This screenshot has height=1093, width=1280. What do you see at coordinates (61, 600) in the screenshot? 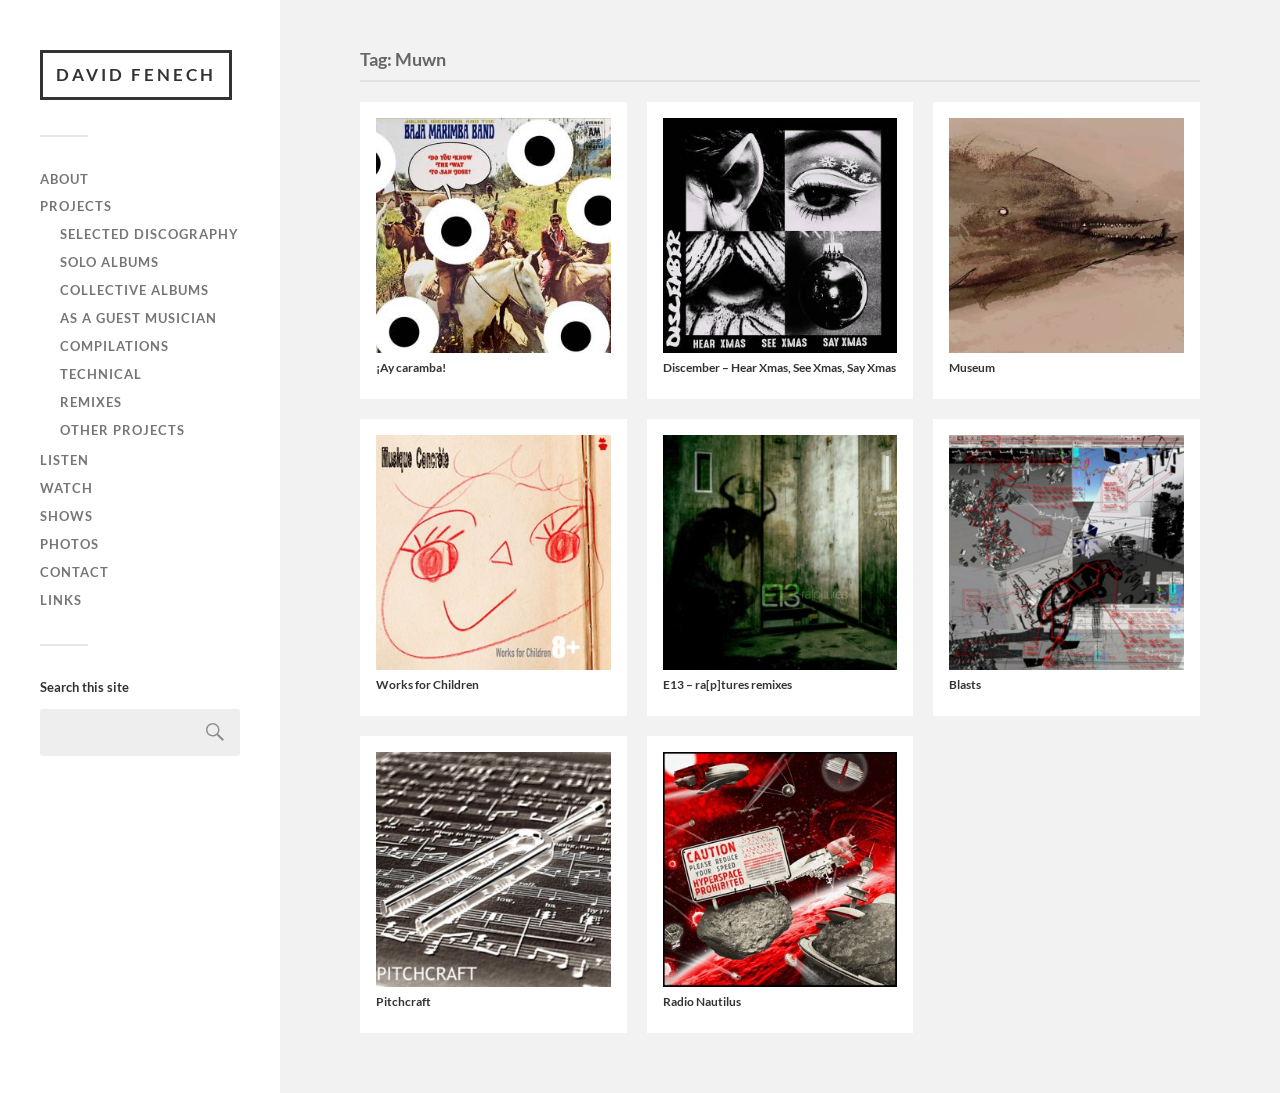
I see `Links` at bounding box center [61, 600].